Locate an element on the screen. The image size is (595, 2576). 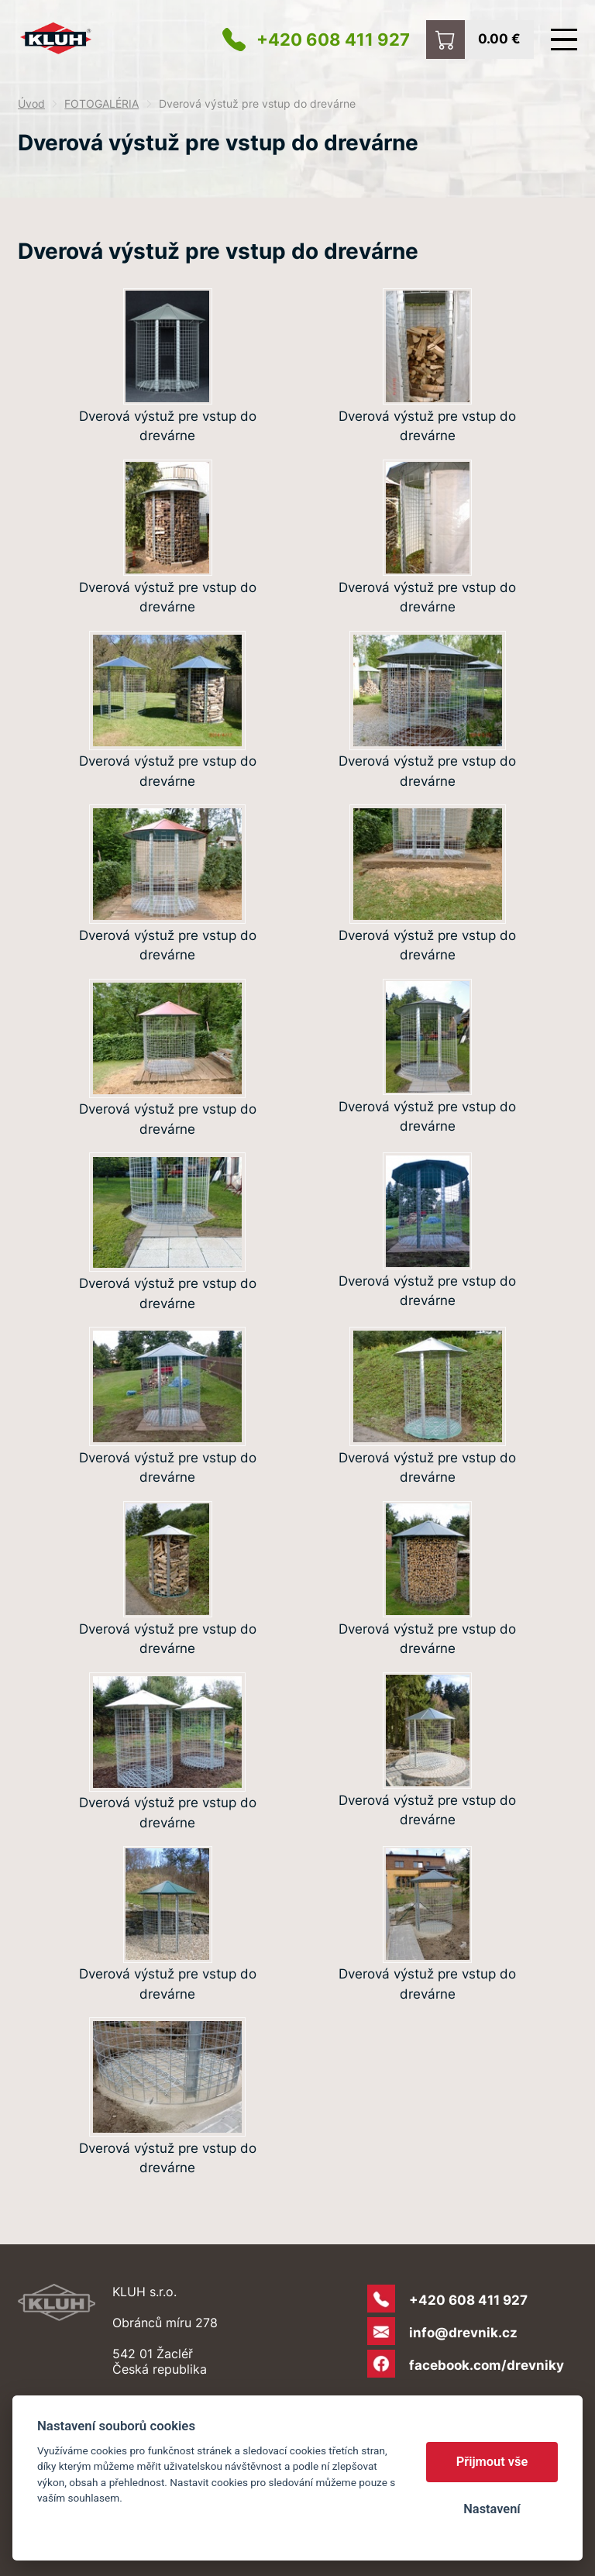
+420 608 411 927 is located at coordinates (333, 39).